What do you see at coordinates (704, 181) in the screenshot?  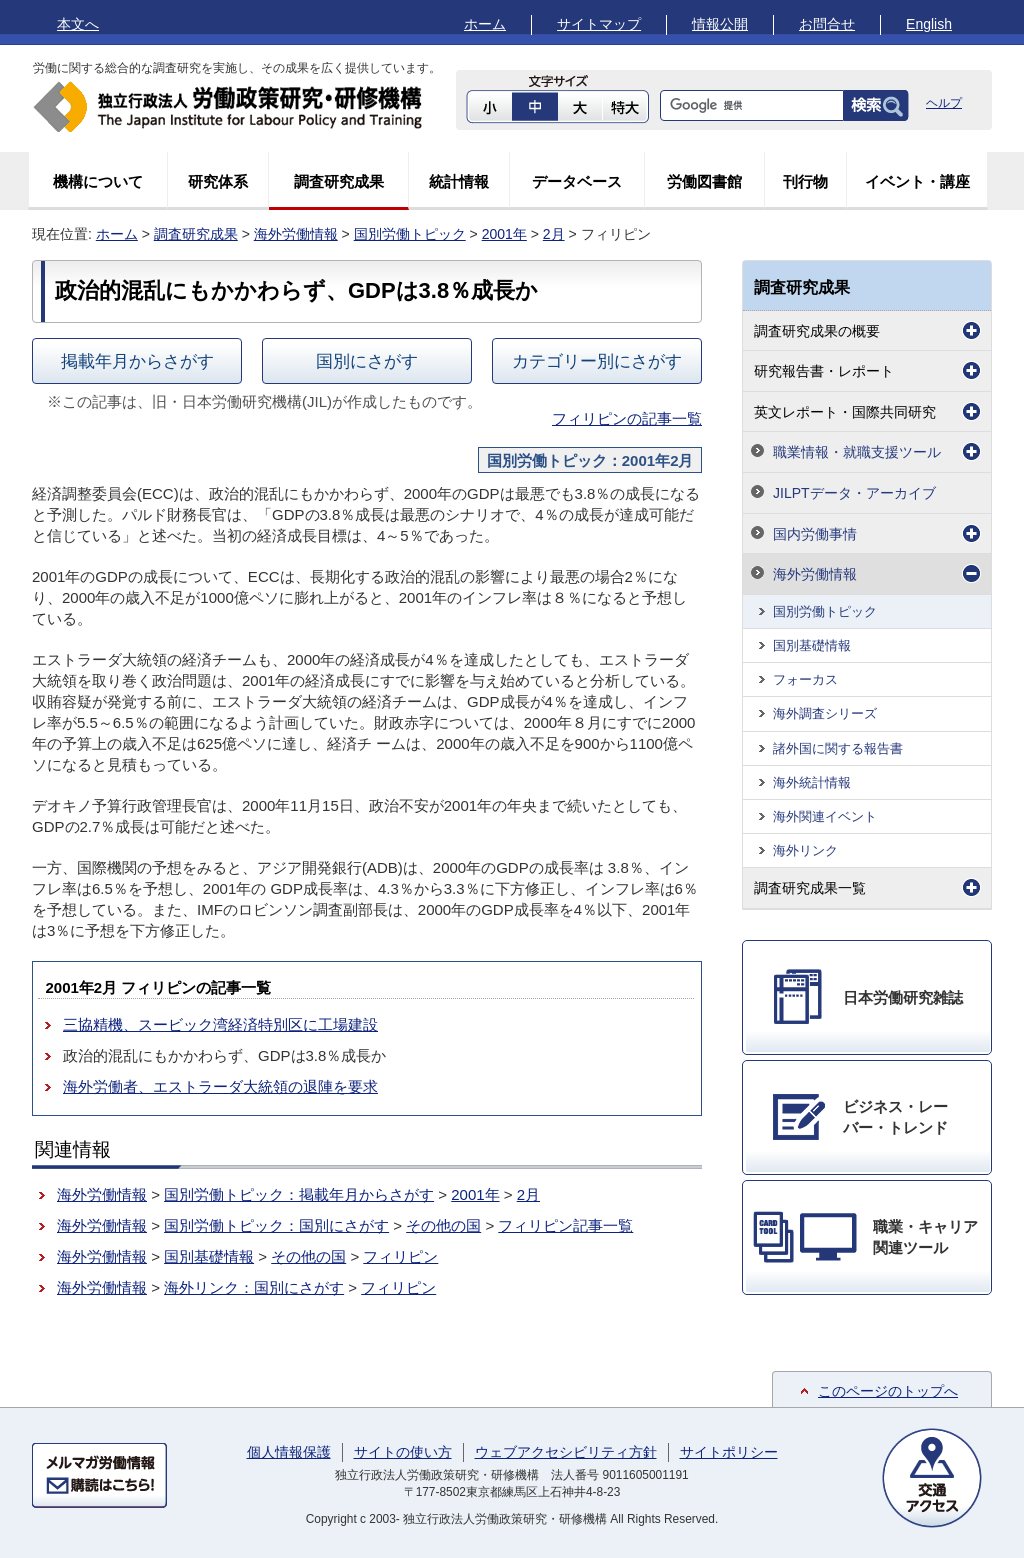 I see `労働図書館` at bounding box center [704, 181].